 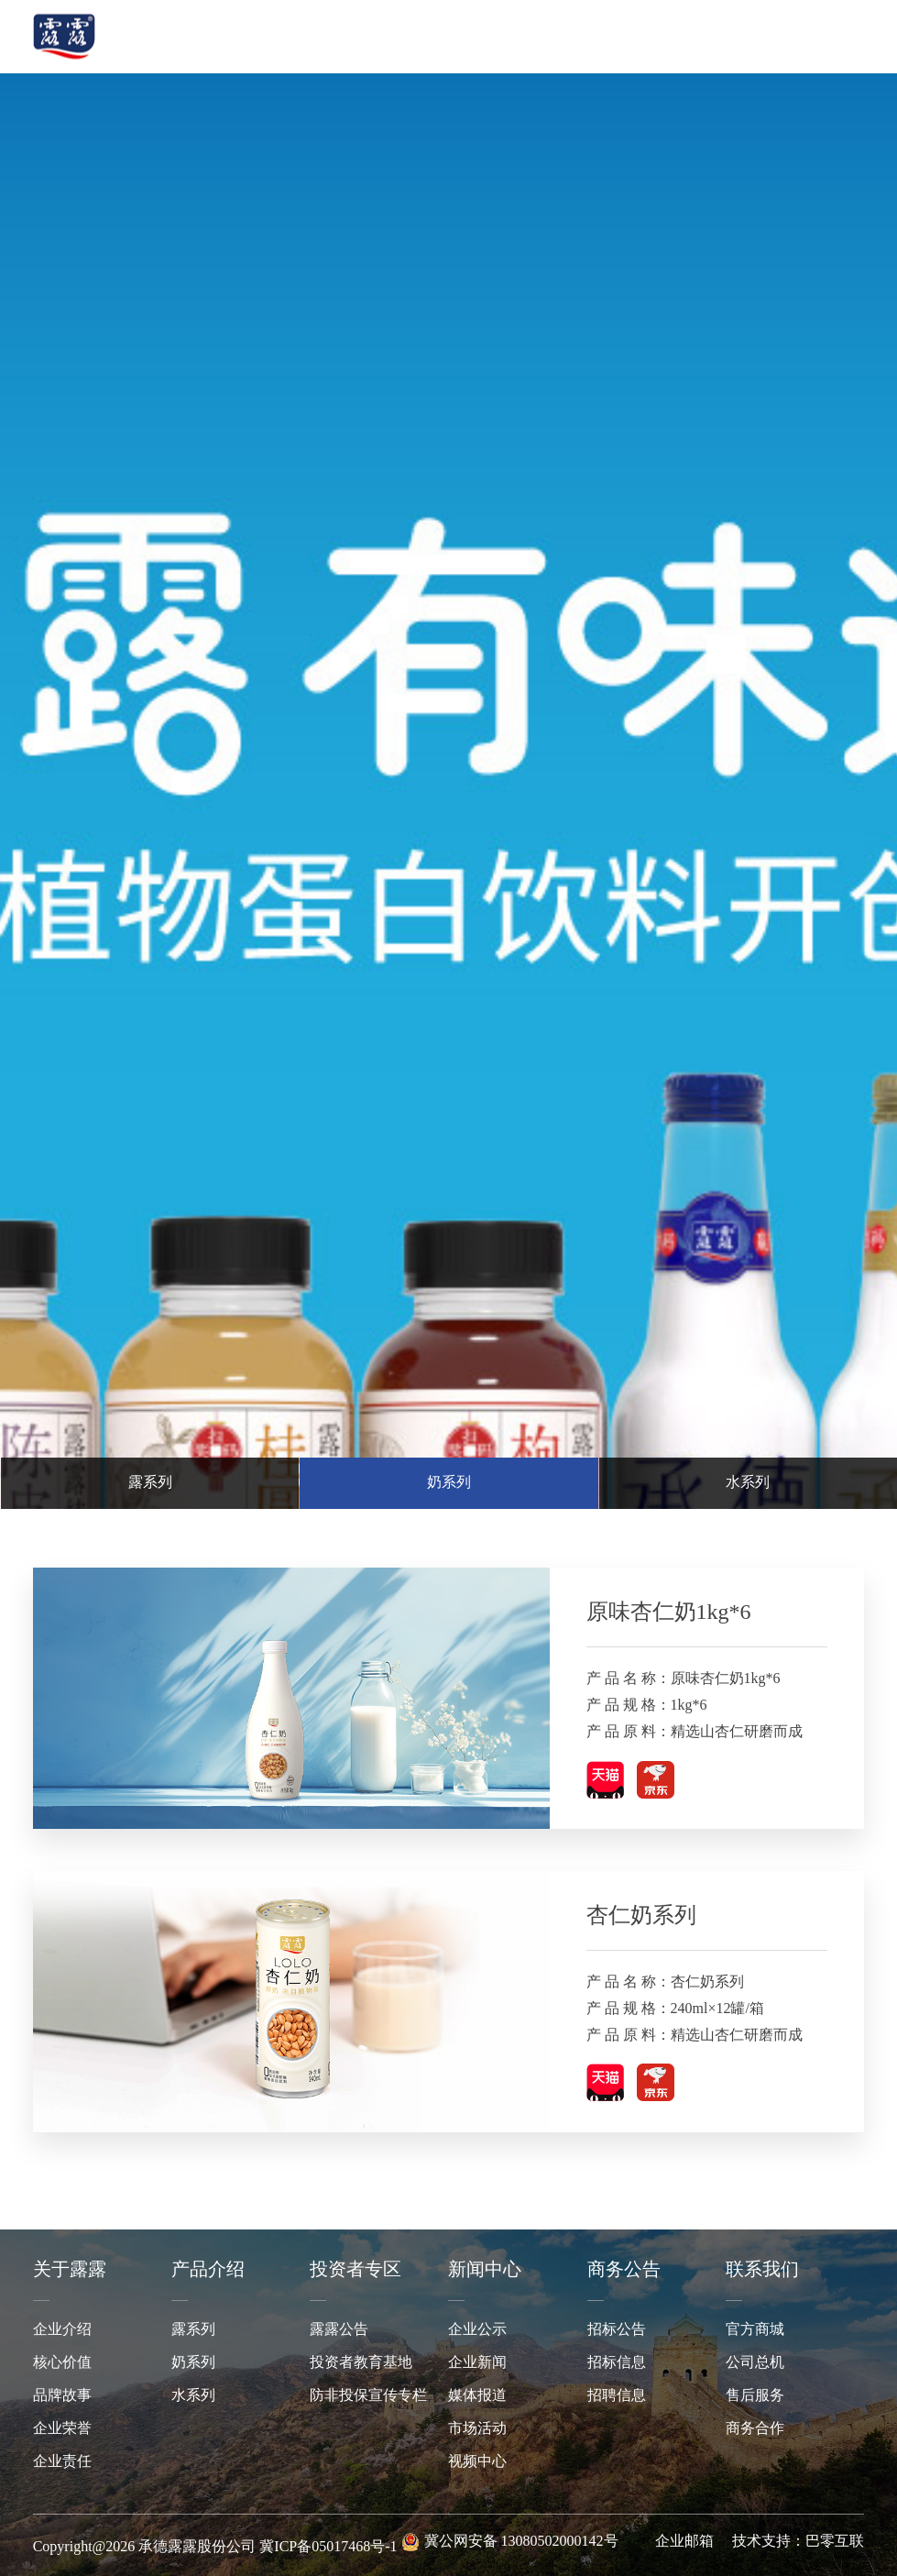 What do you see at coordinates (339, 2330) in the screenshot?
I see `露露公告` at bounding box center [339, 2330].